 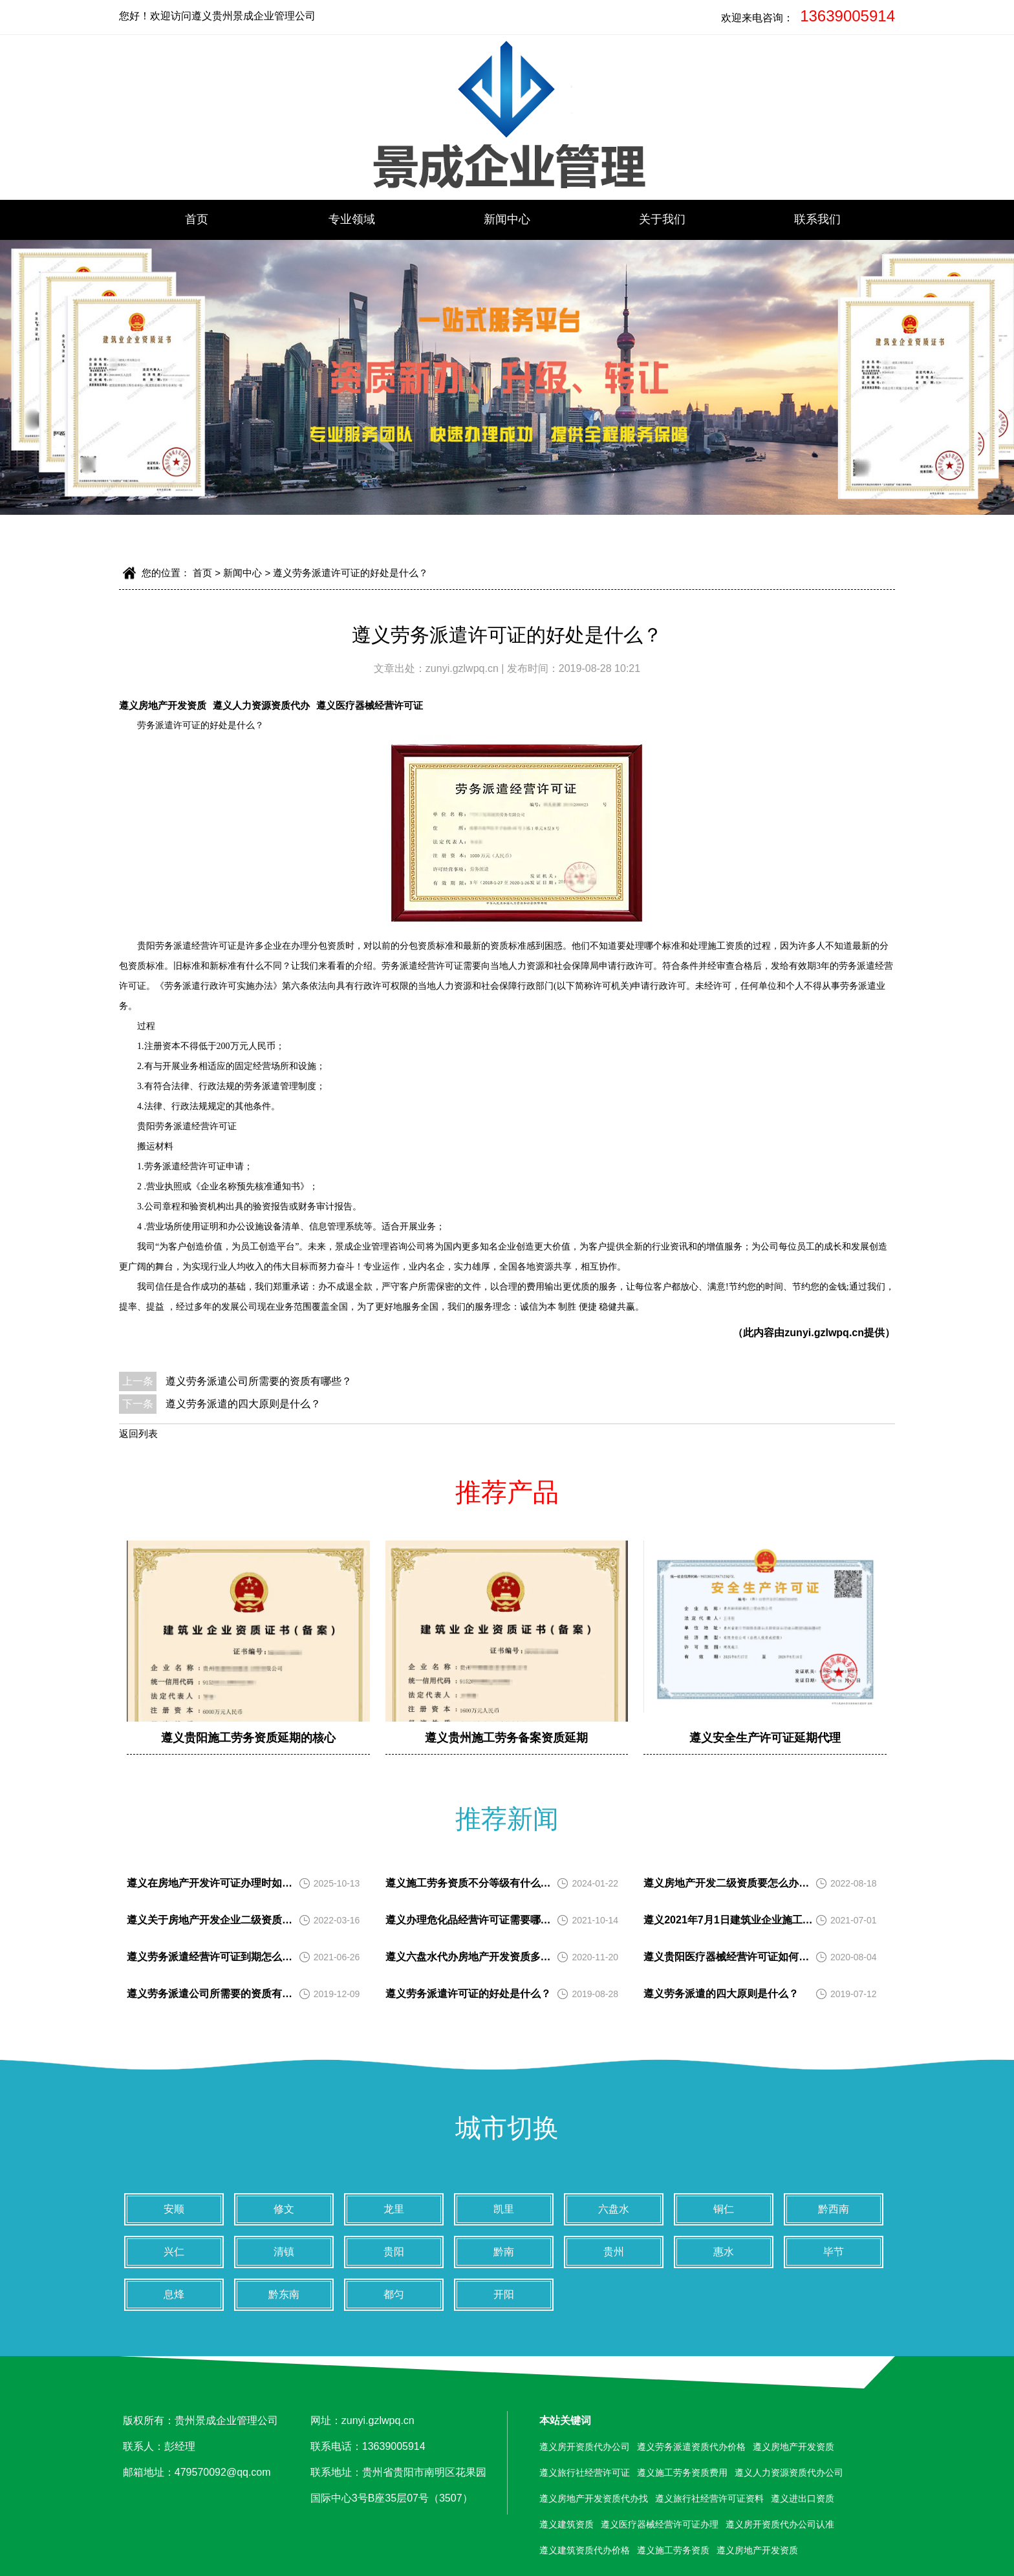 I want to click on 遵义人力资源资质代办公司, so click(x=789, y=2472).